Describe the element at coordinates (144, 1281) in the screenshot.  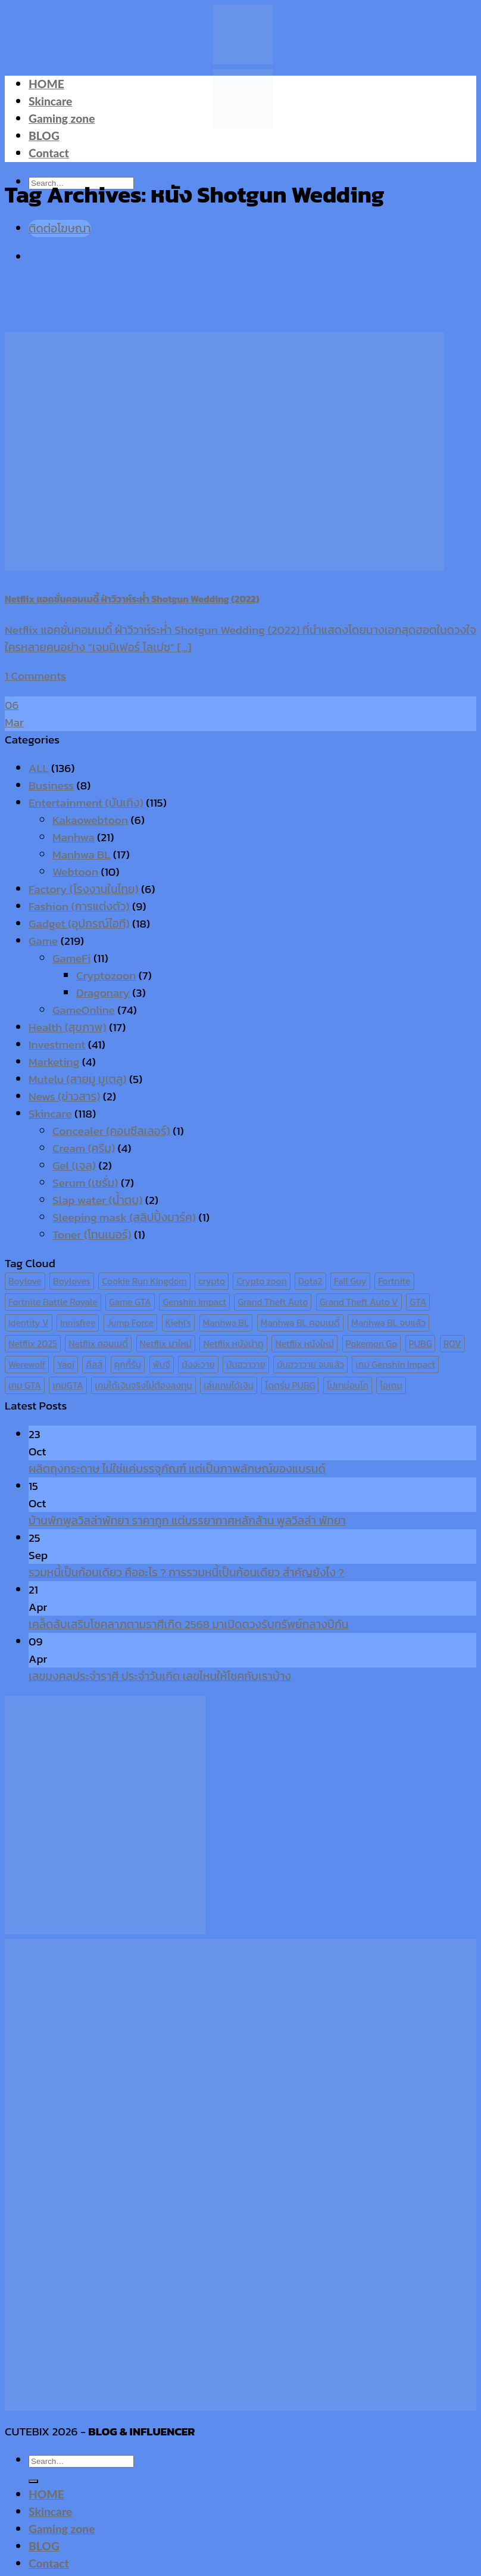
I see `Cookie Run Kingdom [Cookie Run Kingdom (6 items)]` at that location.